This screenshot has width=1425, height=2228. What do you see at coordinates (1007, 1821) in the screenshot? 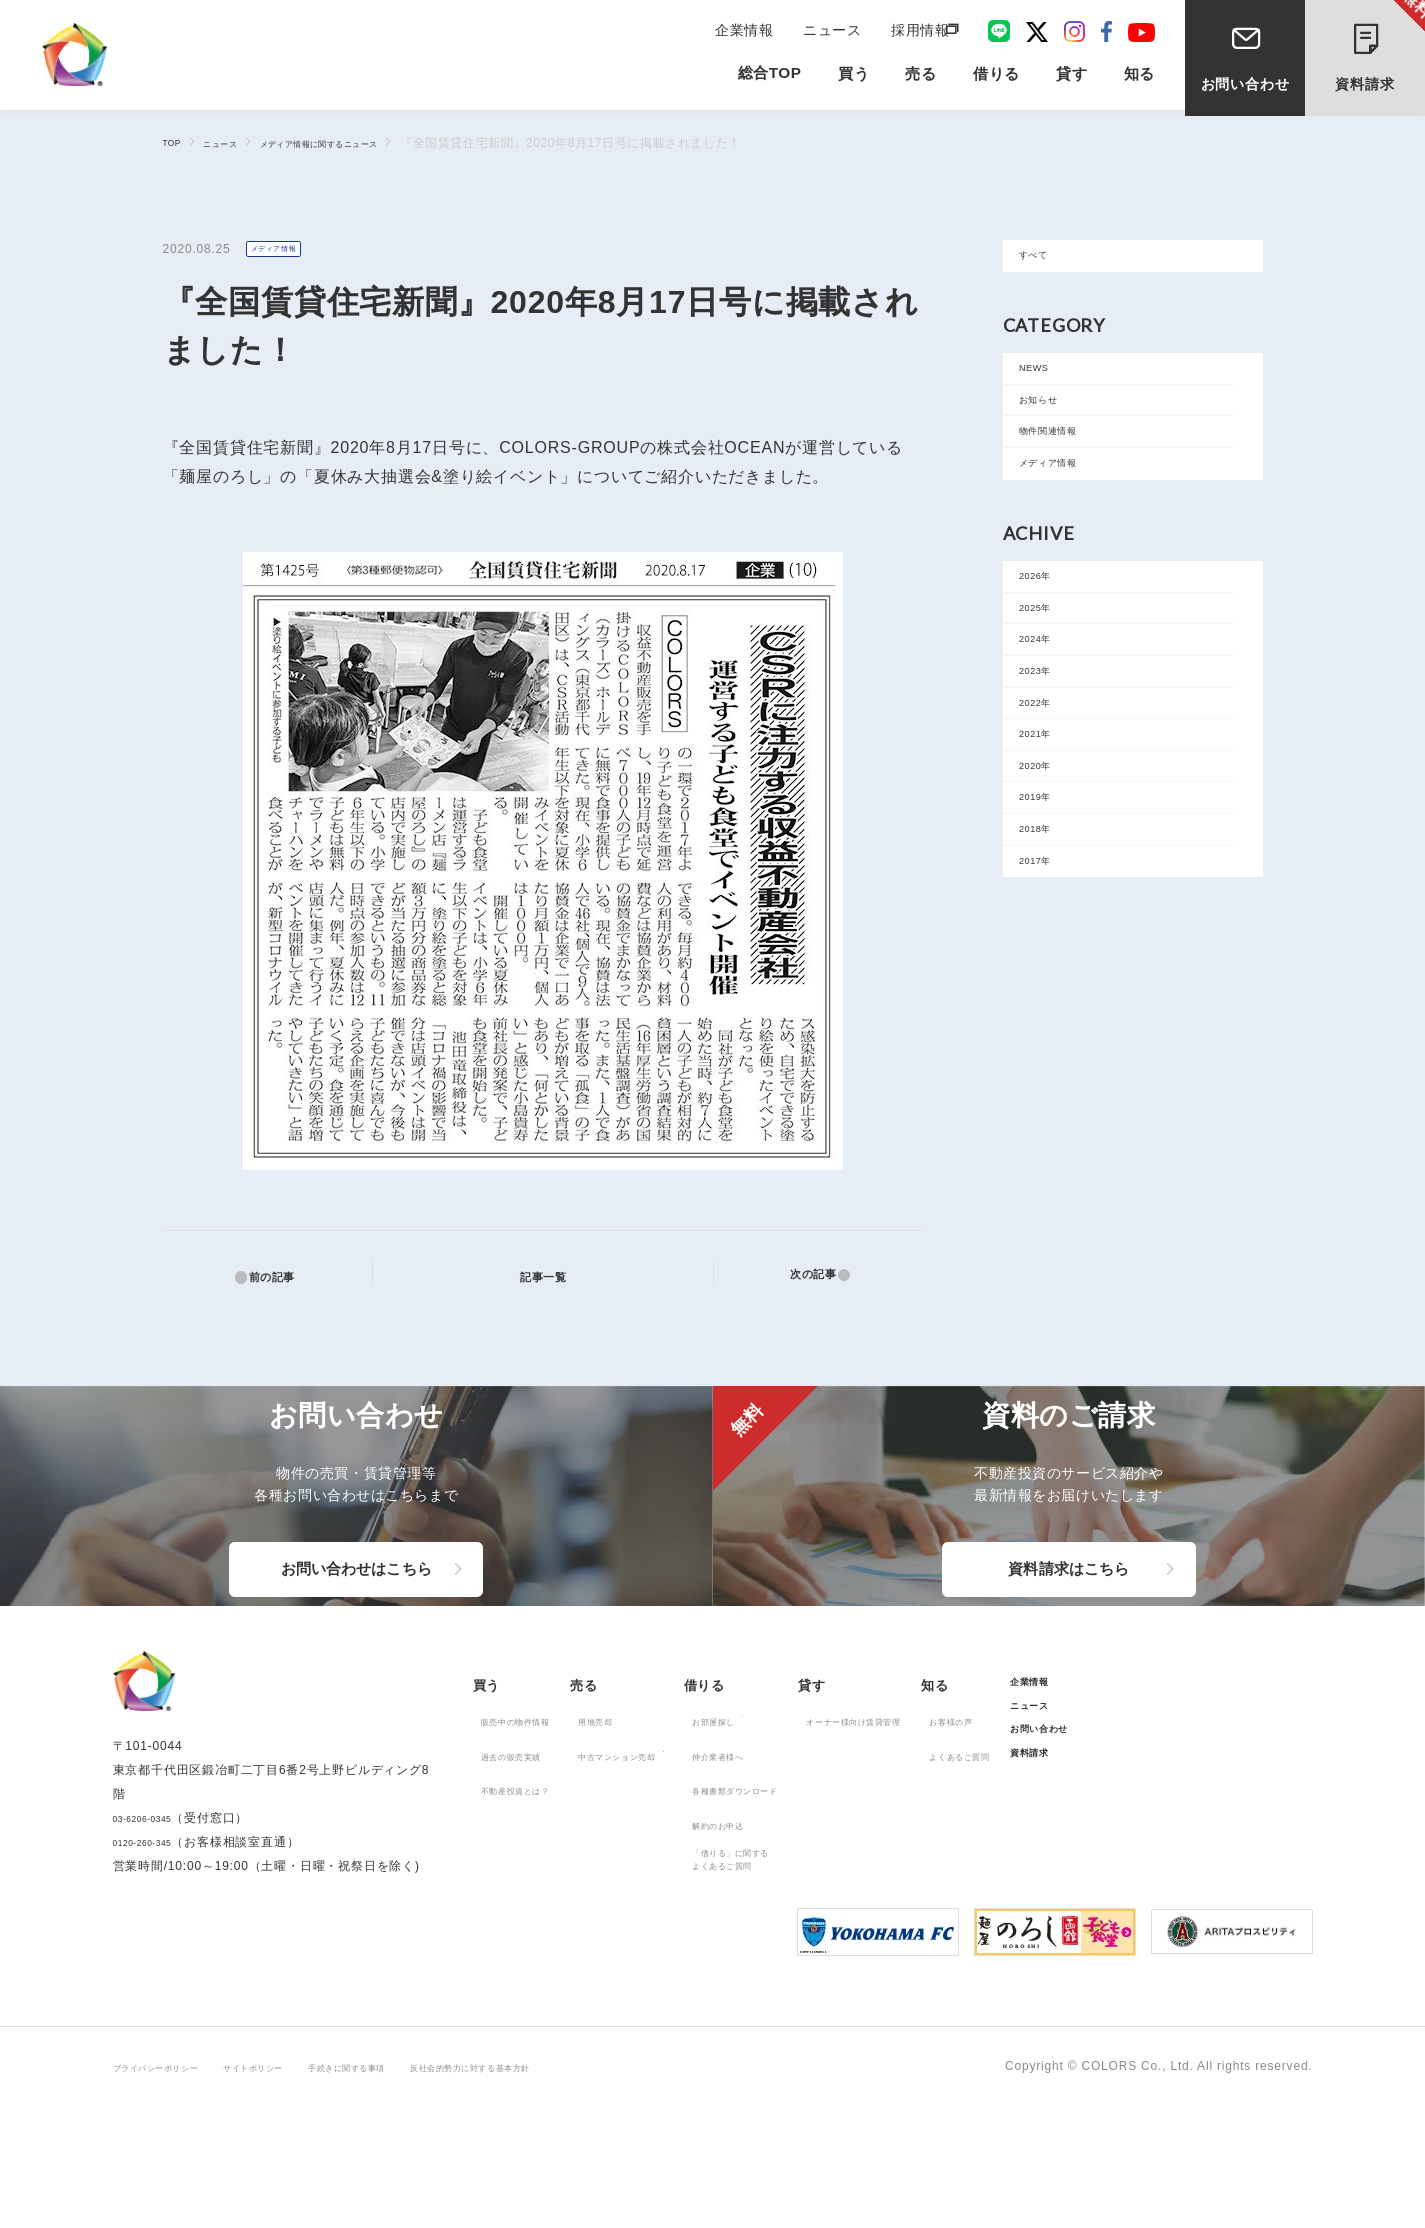
I see `オーナー様向け賃貸管理` at bounding box center [1007, 1821].